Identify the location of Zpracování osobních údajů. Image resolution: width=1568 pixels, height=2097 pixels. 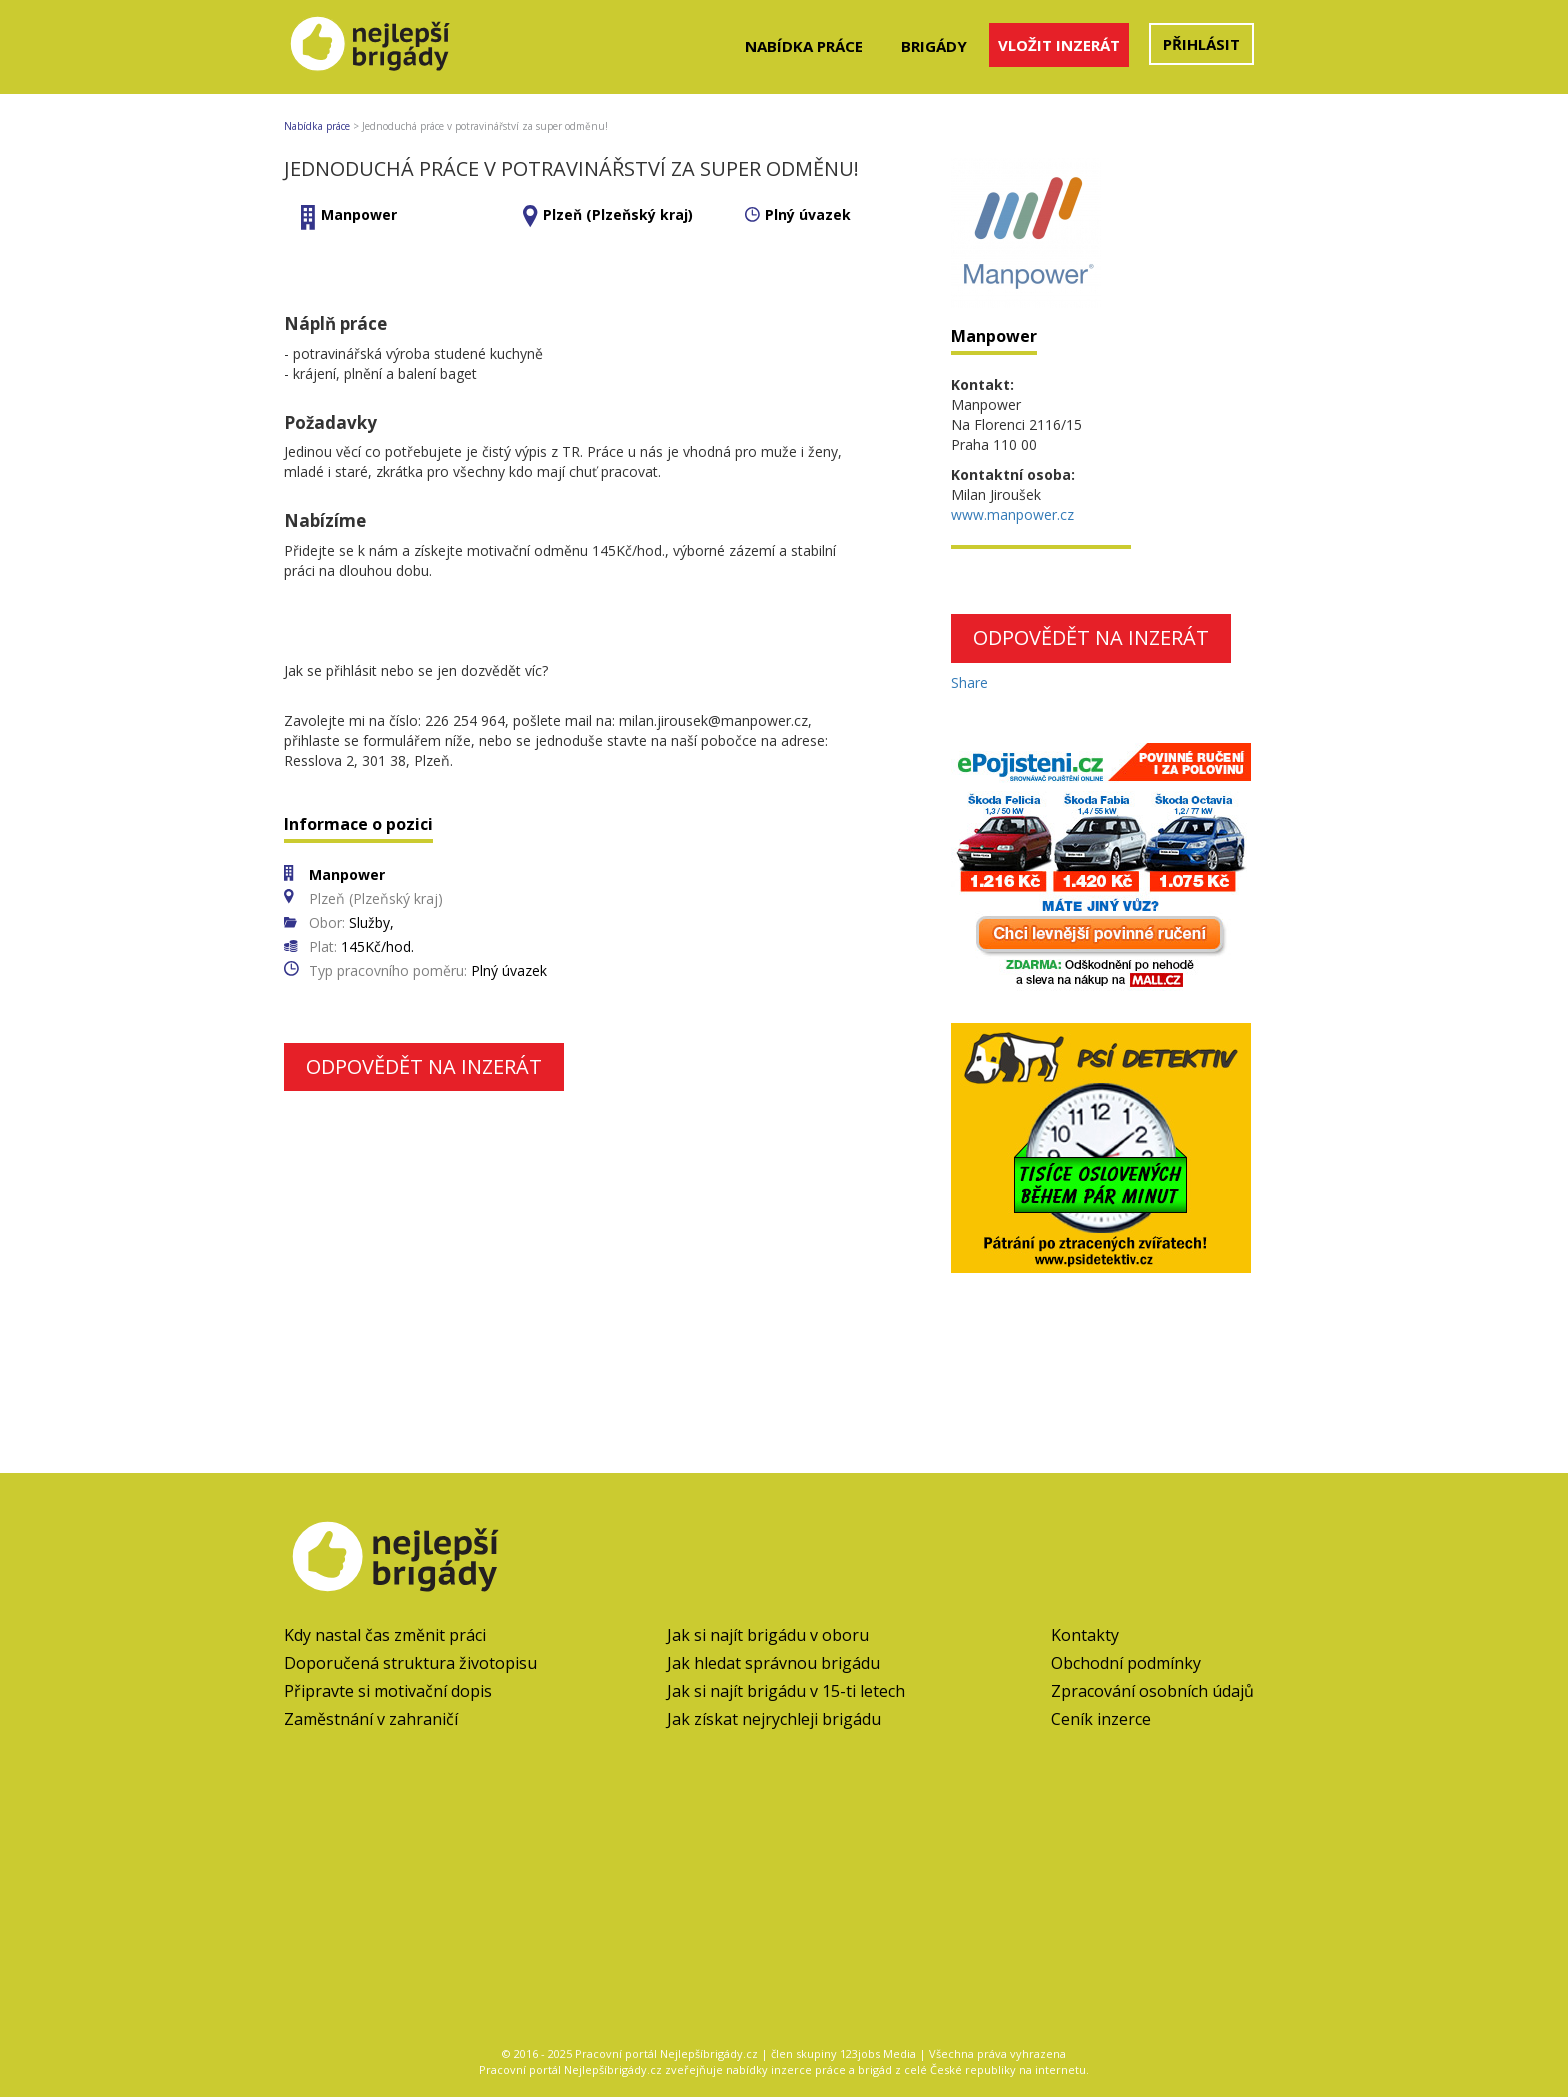
(1152, 1691).